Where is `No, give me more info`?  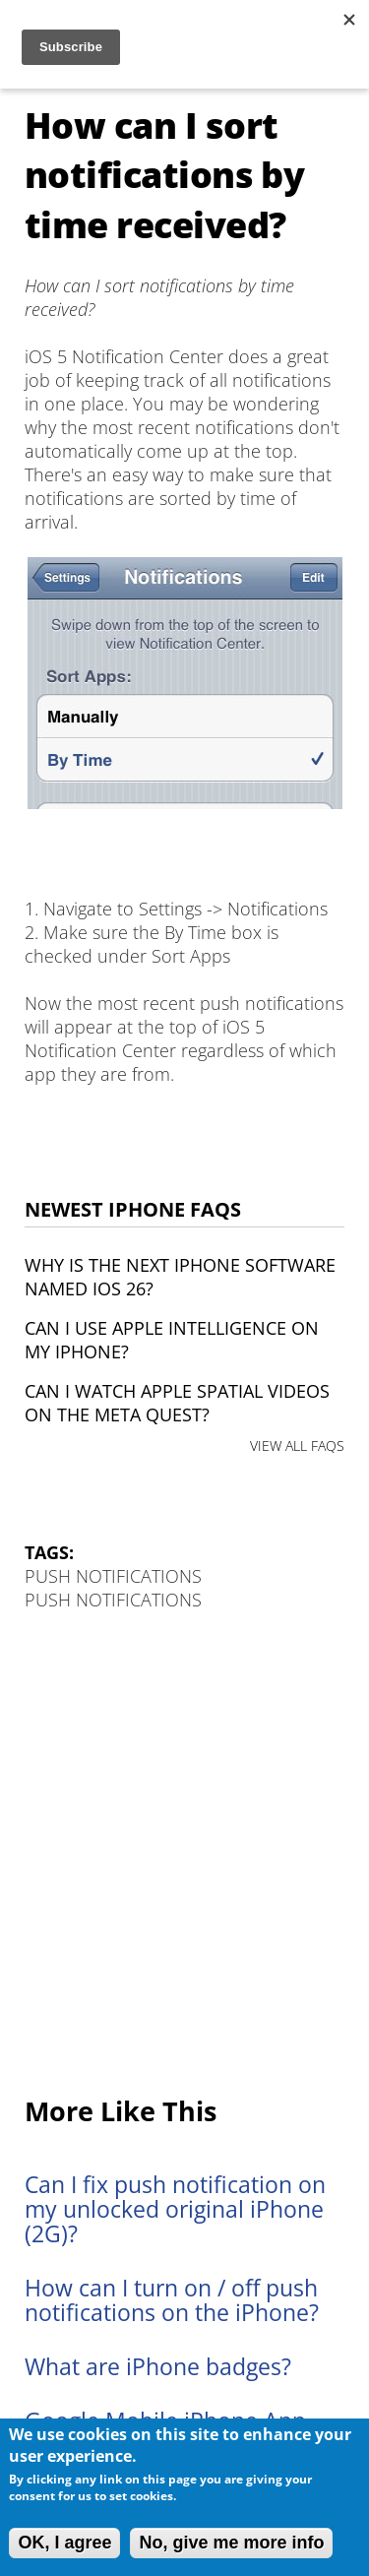
No, give me more info is located at coordinates (231, 2542).